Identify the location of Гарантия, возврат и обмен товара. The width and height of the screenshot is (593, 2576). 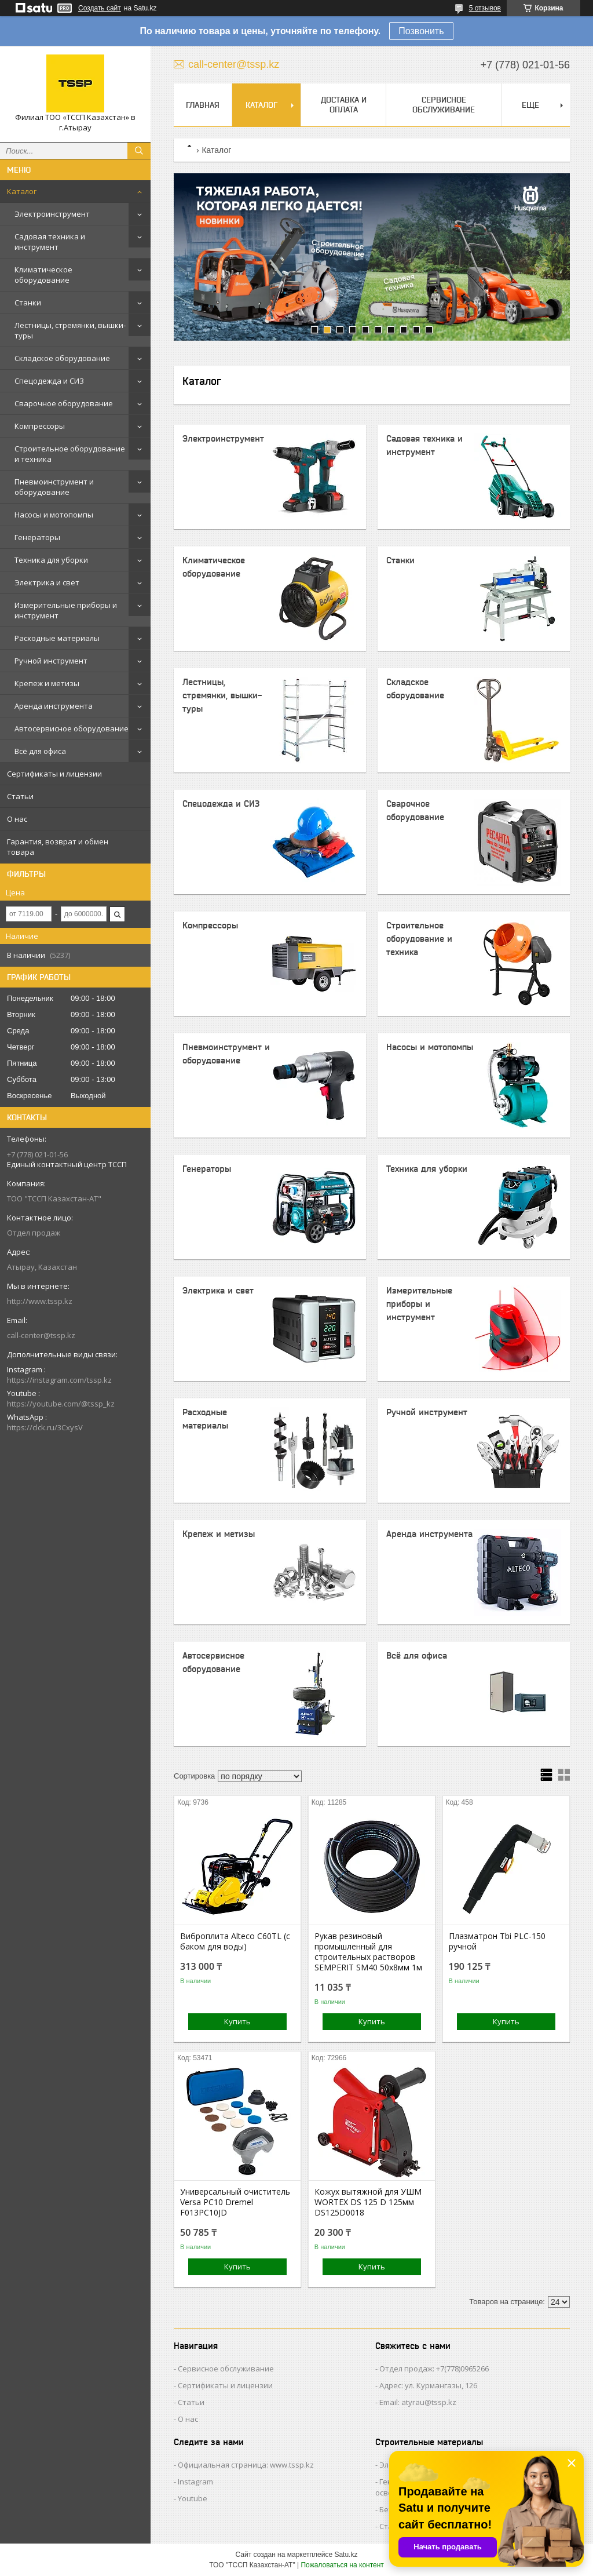
(57, 846).